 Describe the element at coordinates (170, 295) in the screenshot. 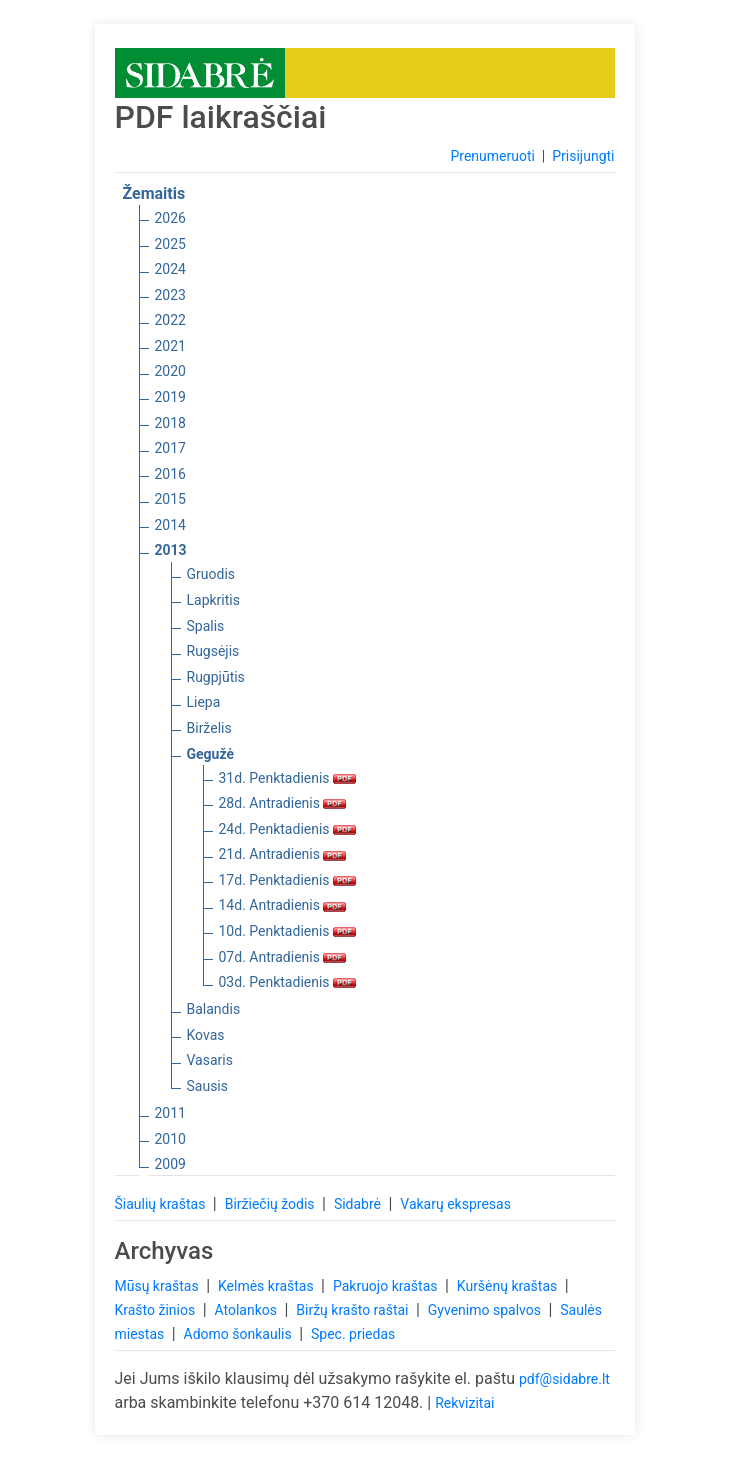

I see `2023` at that location.